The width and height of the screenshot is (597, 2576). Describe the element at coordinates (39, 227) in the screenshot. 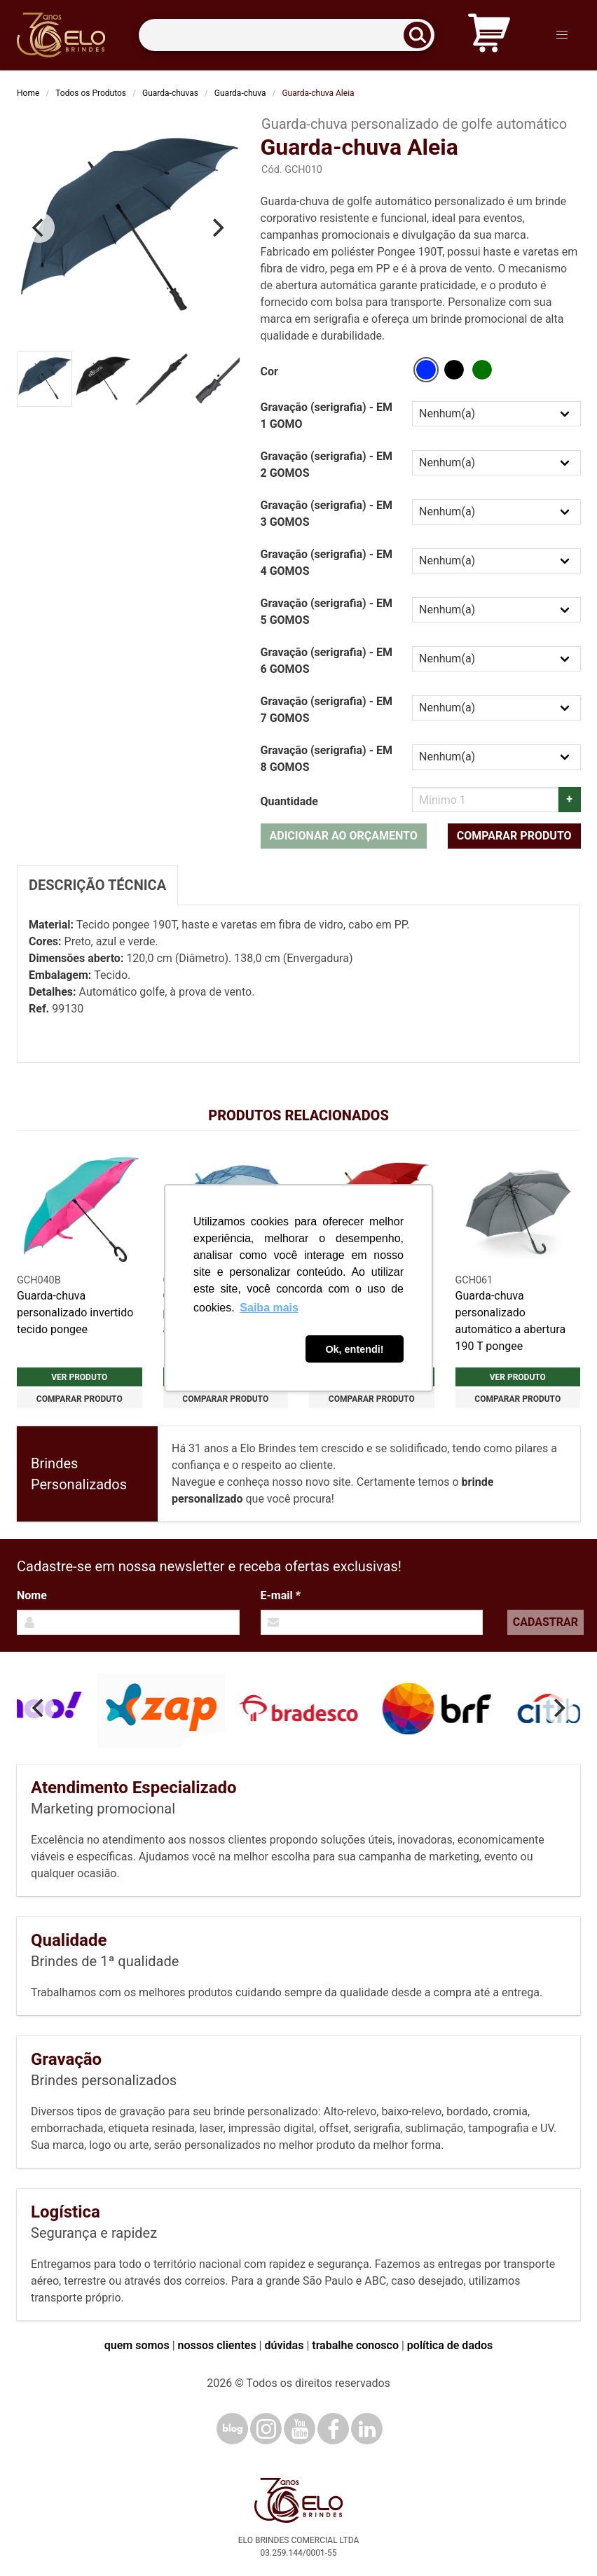

I see `[Previous]` at that location.